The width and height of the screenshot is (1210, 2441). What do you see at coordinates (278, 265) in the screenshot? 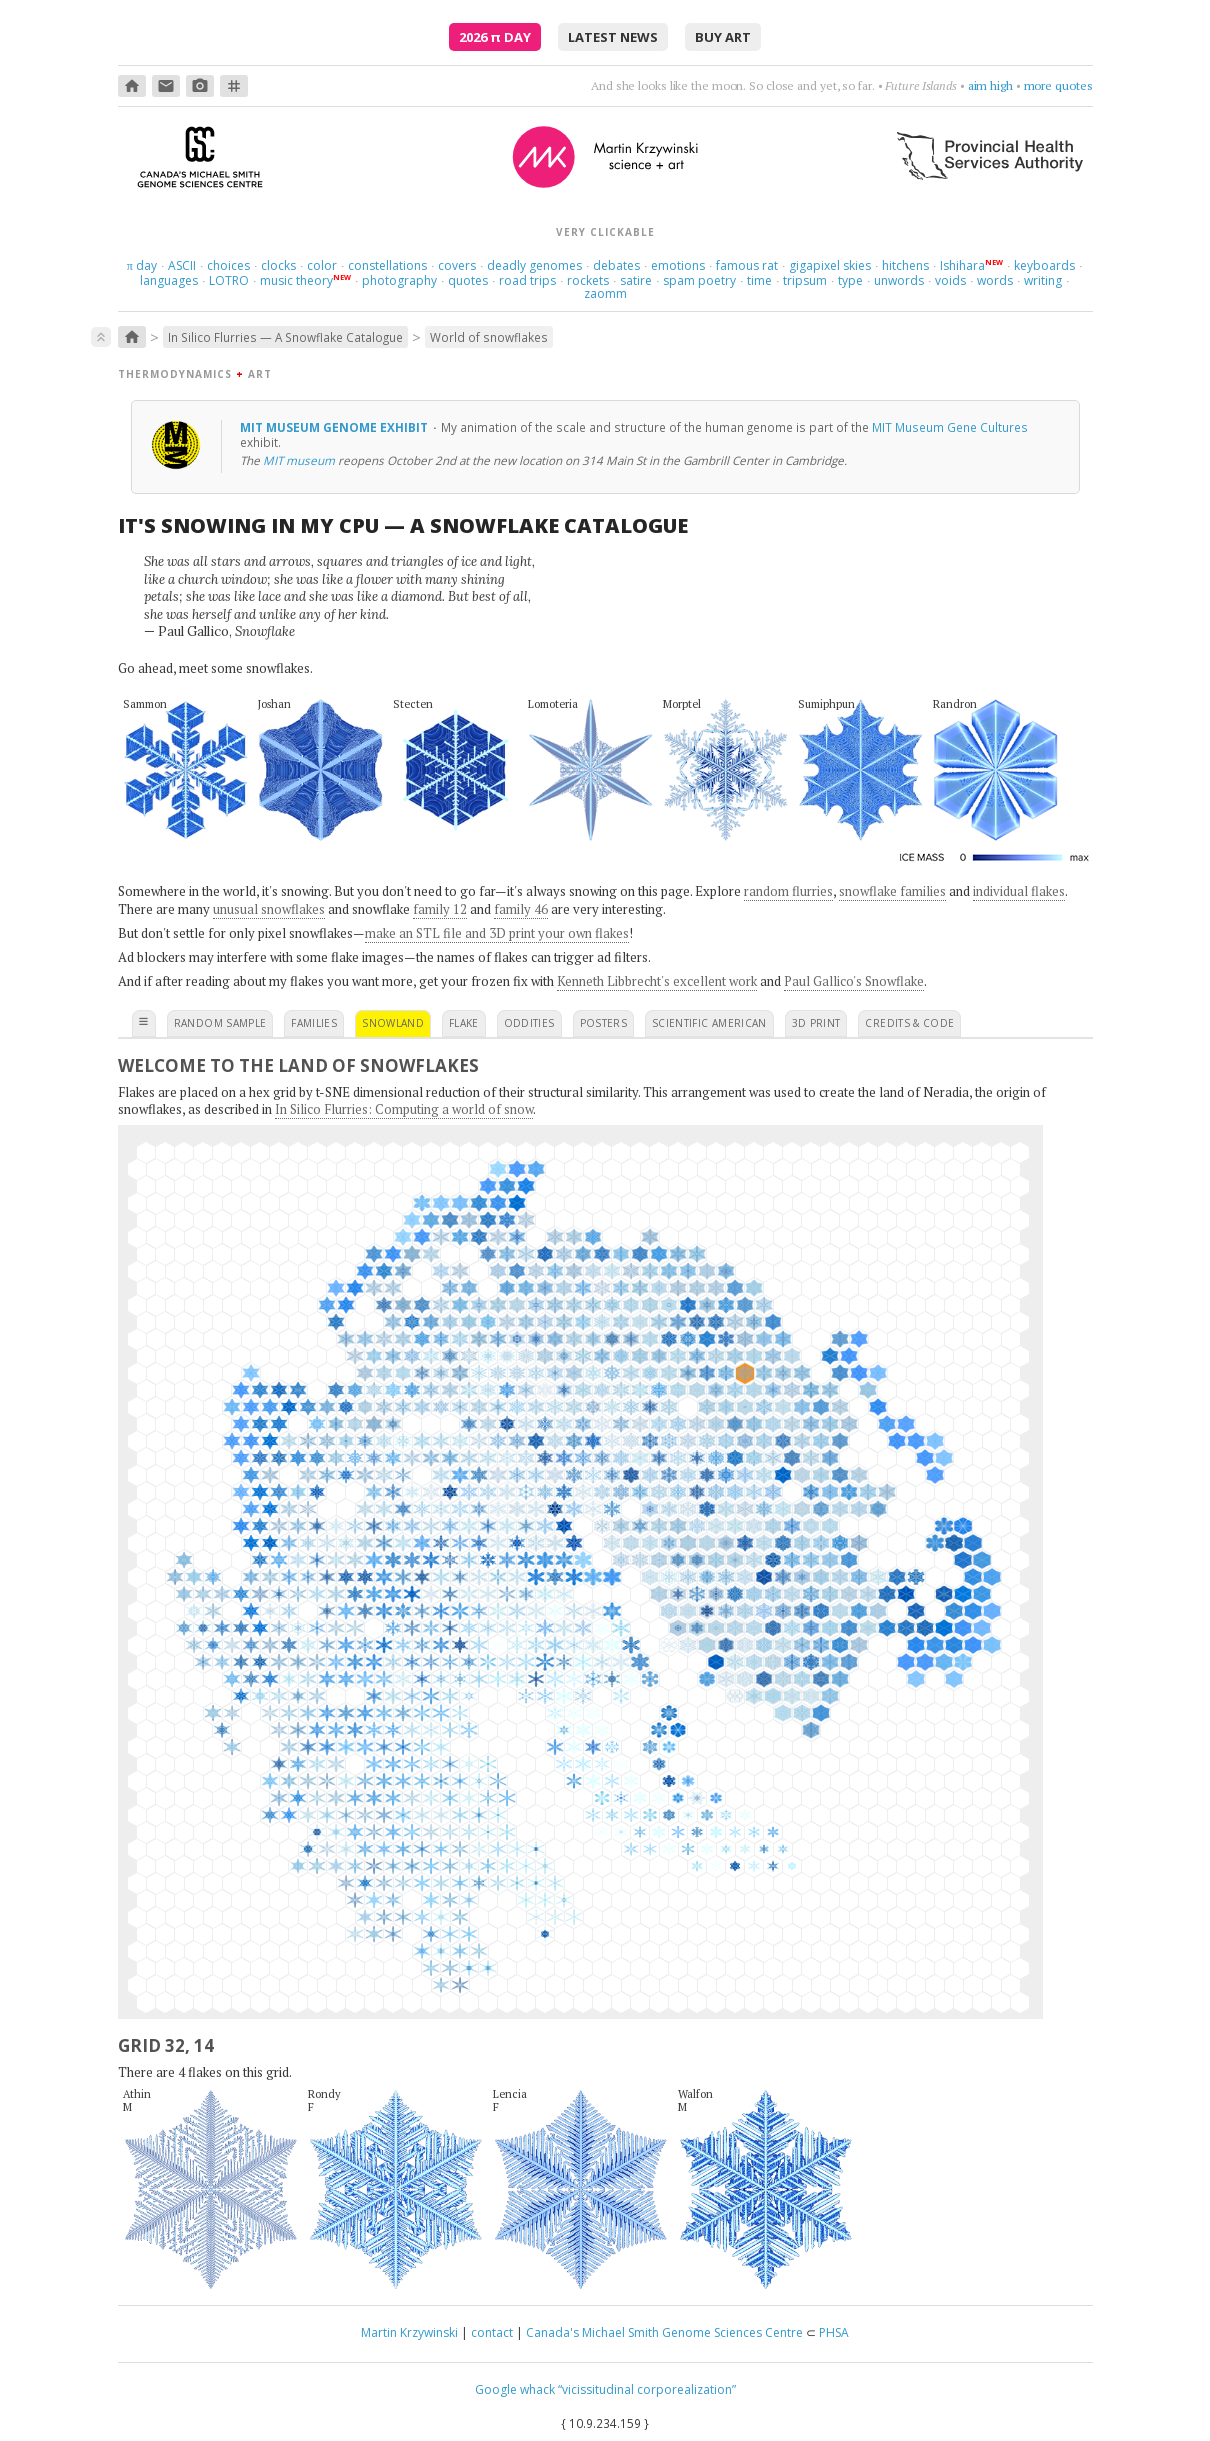
I see `clocks` at bounding box center [278, 265].